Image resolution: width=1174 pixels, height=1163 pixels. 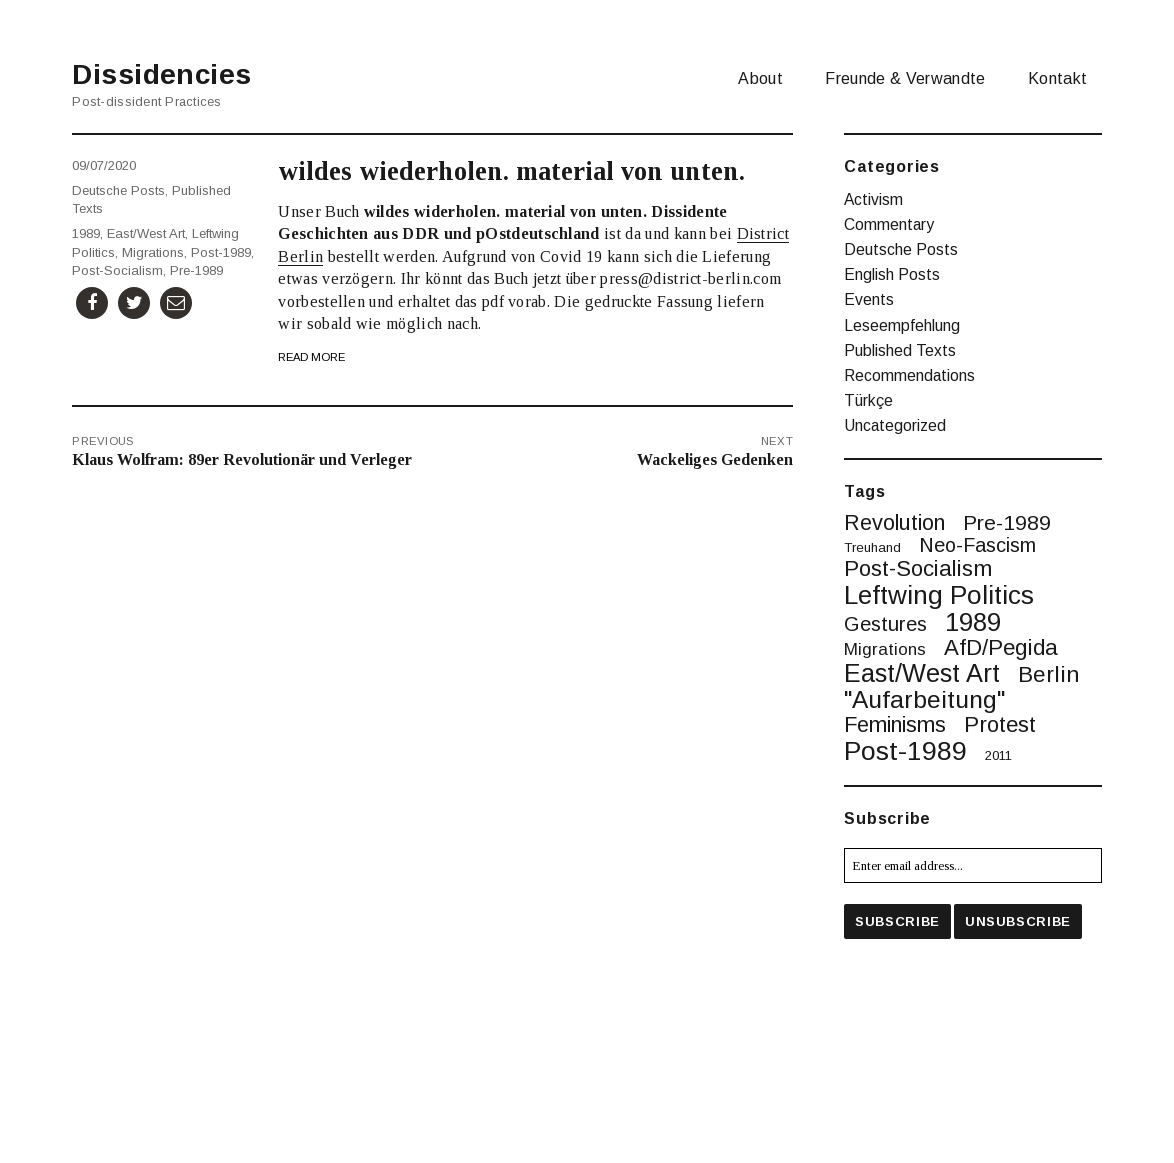 I want to click on gestures [gestures (6 items)], so click(x=885, y=625).